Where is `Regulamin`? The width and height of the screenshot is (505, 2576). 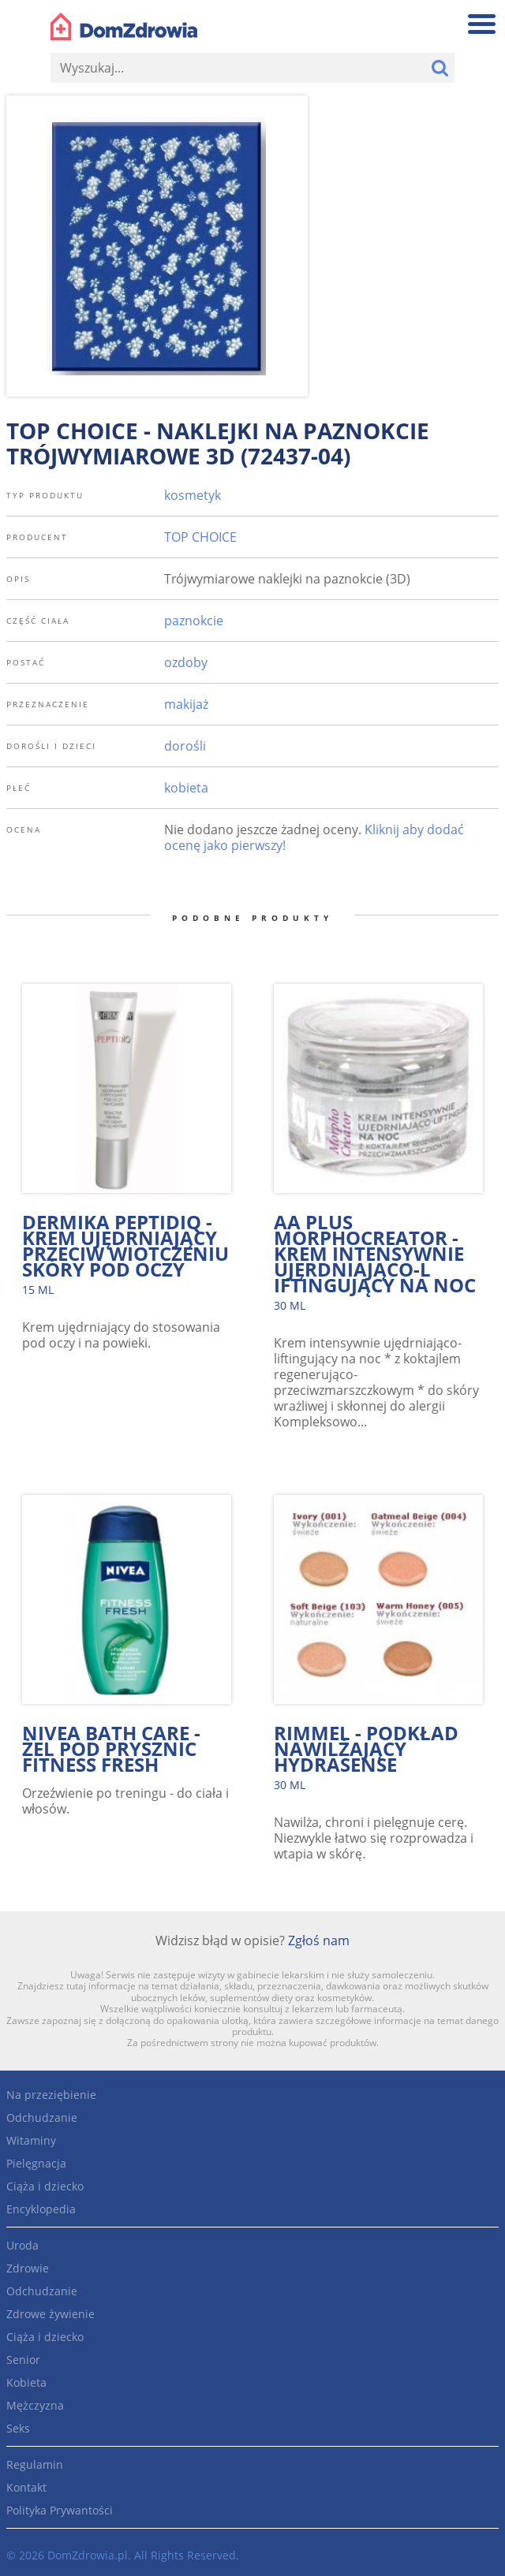 Regulamin is located at coordinates (34, 2464).